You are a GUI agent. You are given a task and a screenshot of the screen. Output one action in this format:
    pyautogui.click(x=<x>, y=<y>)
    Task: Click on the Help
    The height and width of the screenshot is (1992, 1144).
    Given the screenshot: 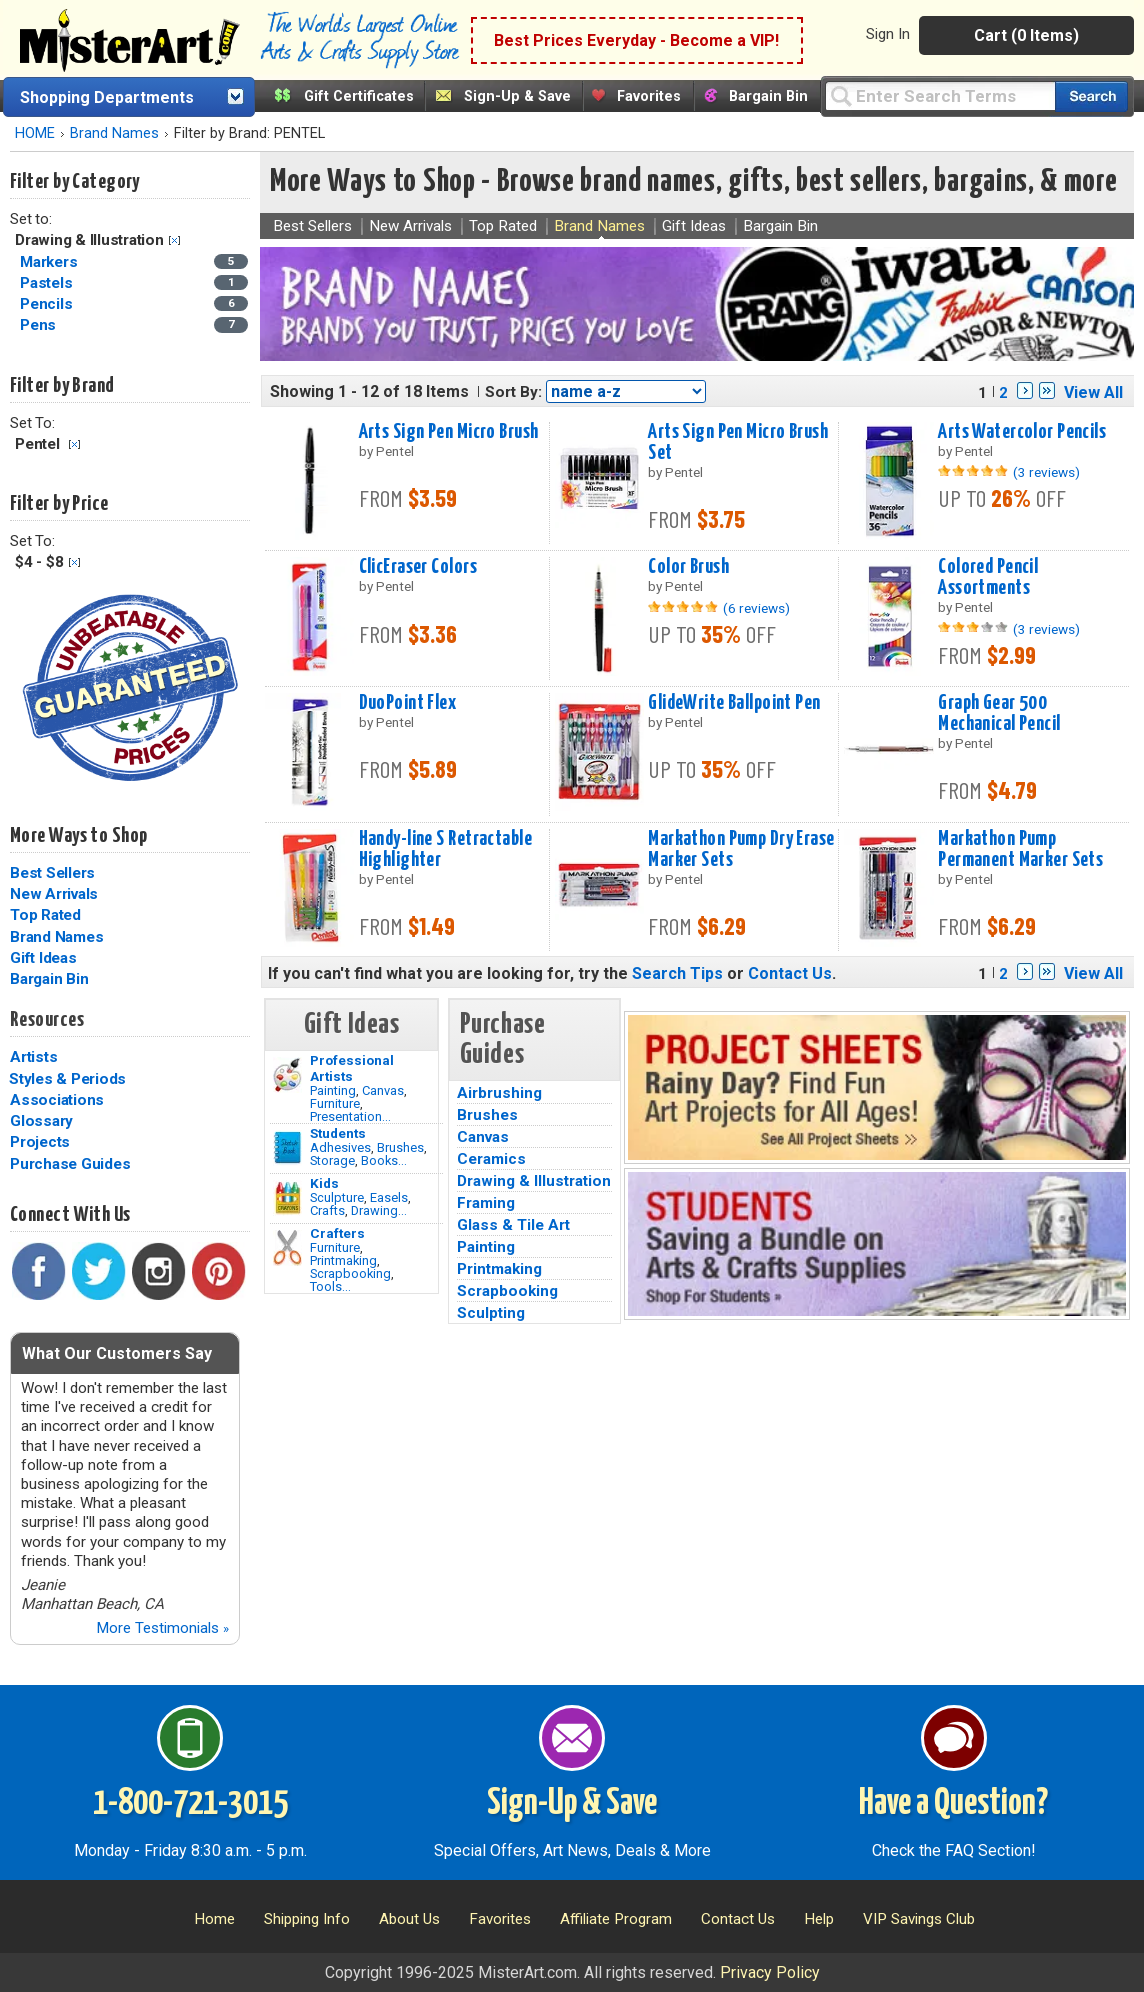 What is the action you would take?
    pyautogui.click(x=819, y=1919)
    